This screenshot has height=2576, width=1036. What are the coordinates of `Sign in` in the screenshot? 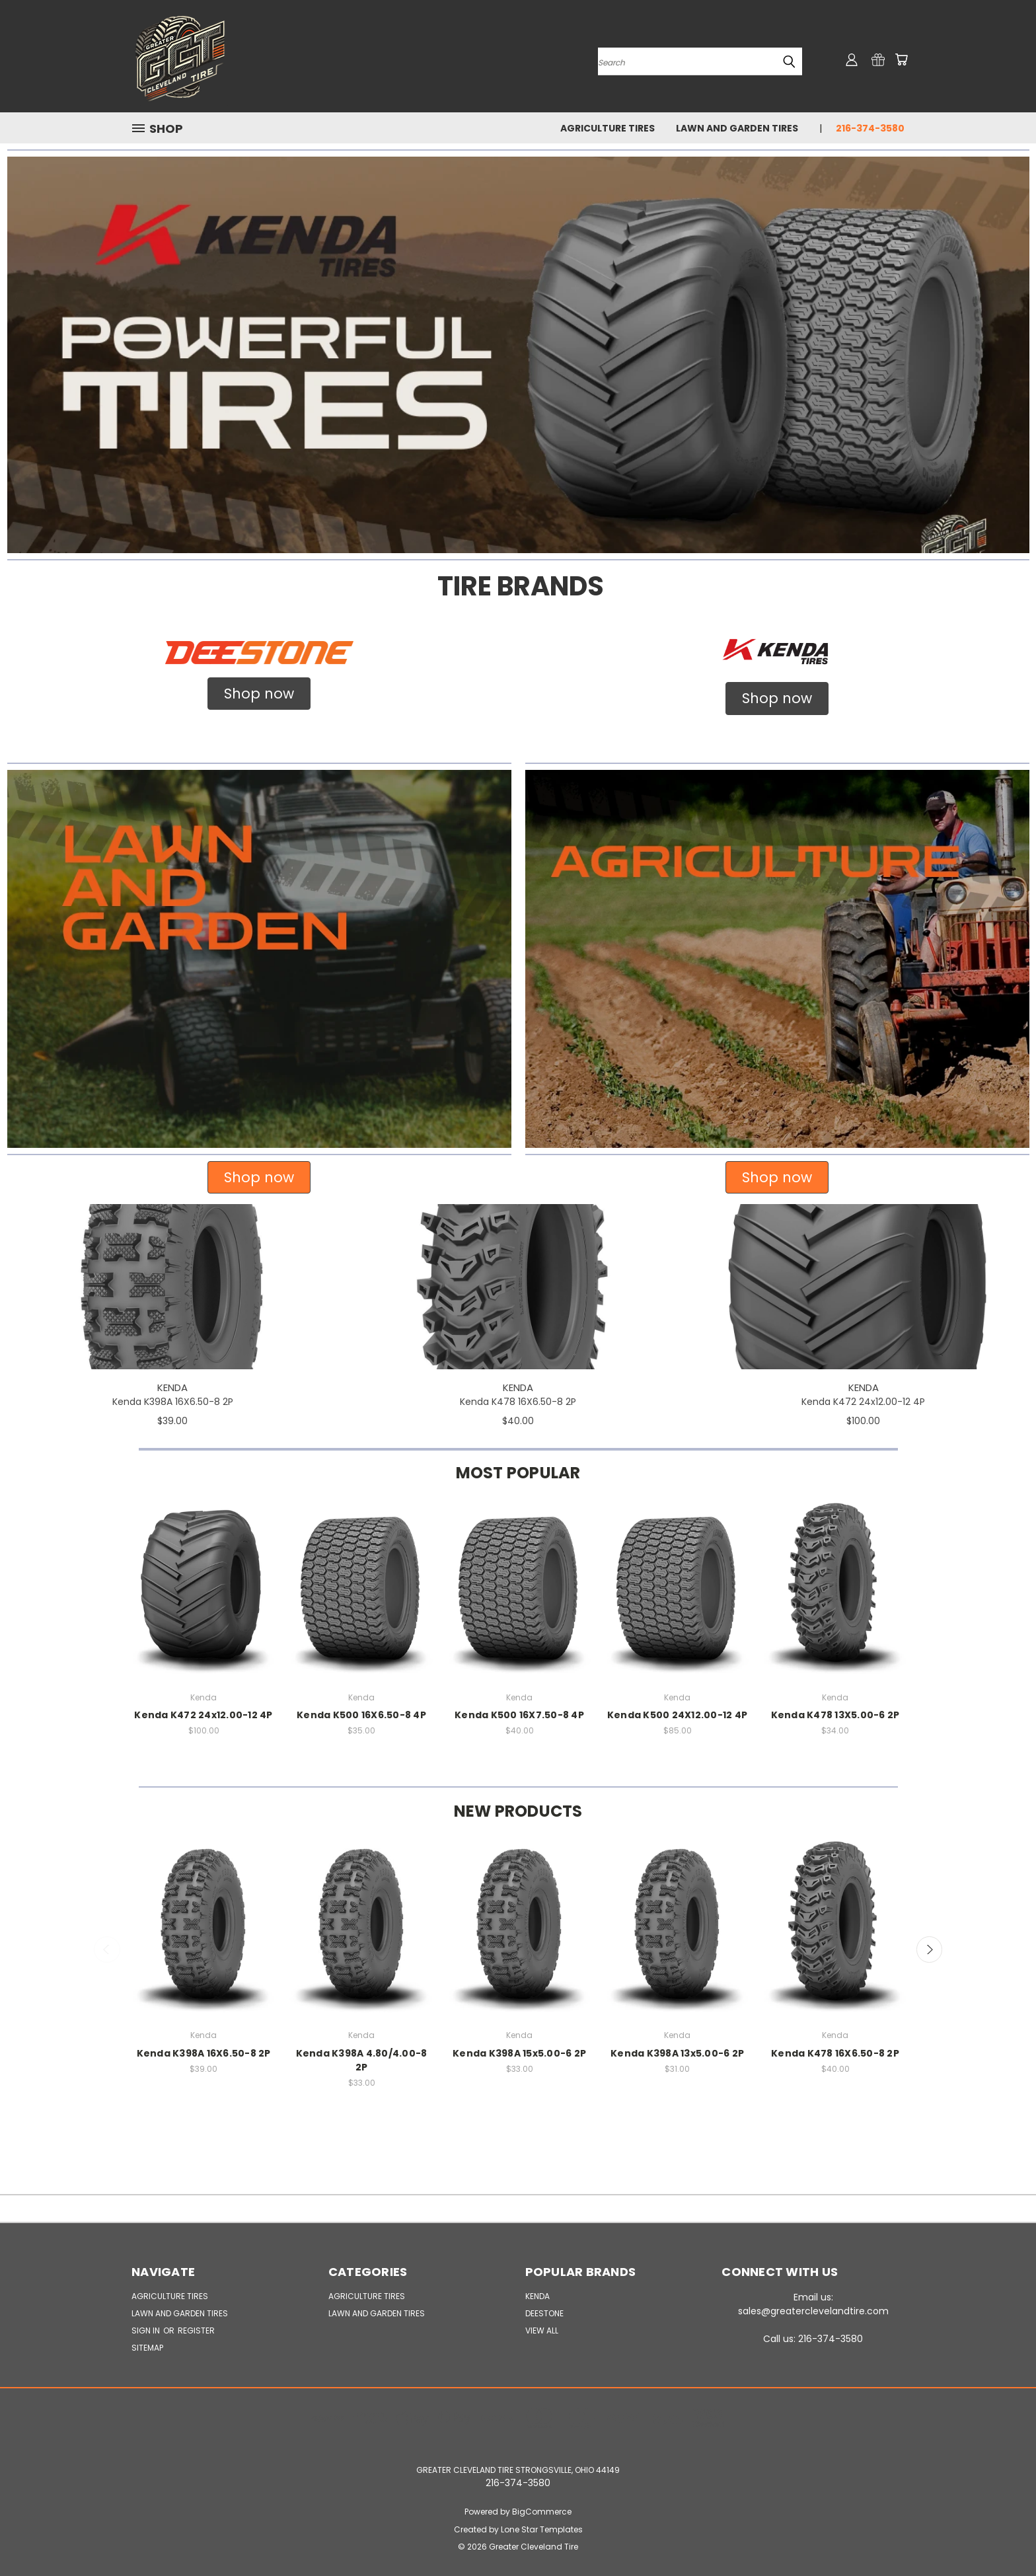 It's located at (146, 2330).